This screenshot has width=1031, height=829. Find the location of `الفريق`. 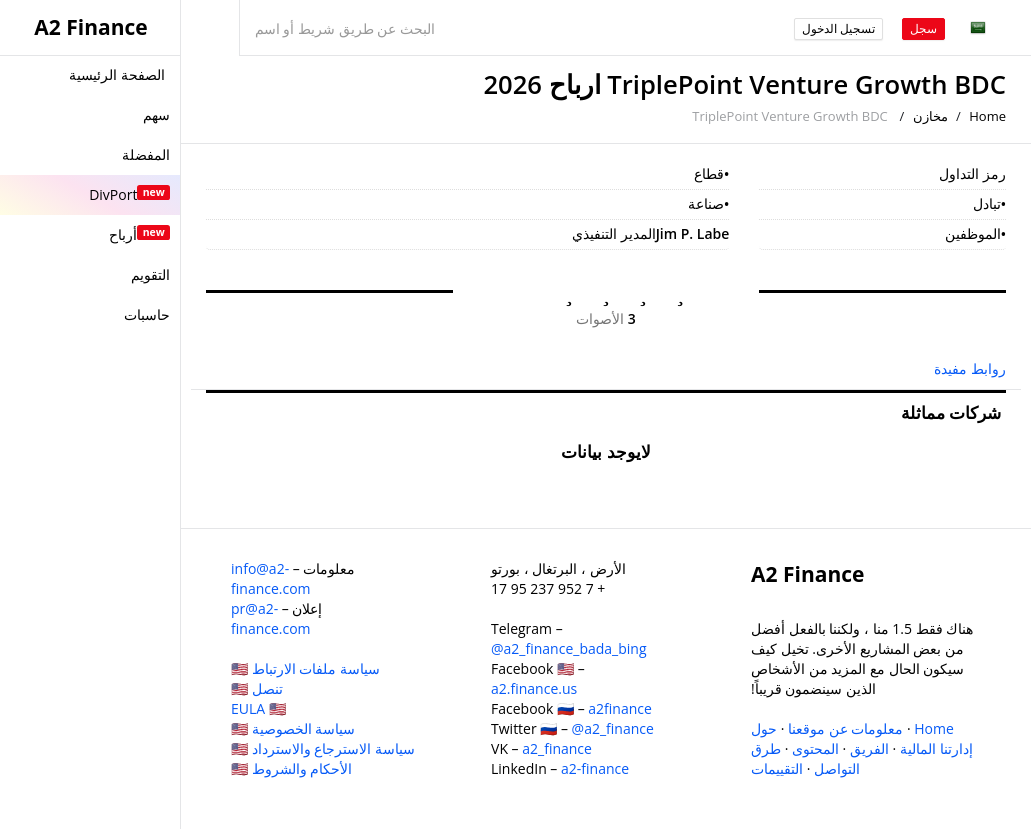

الفريق is located at coordinates (869, 748).